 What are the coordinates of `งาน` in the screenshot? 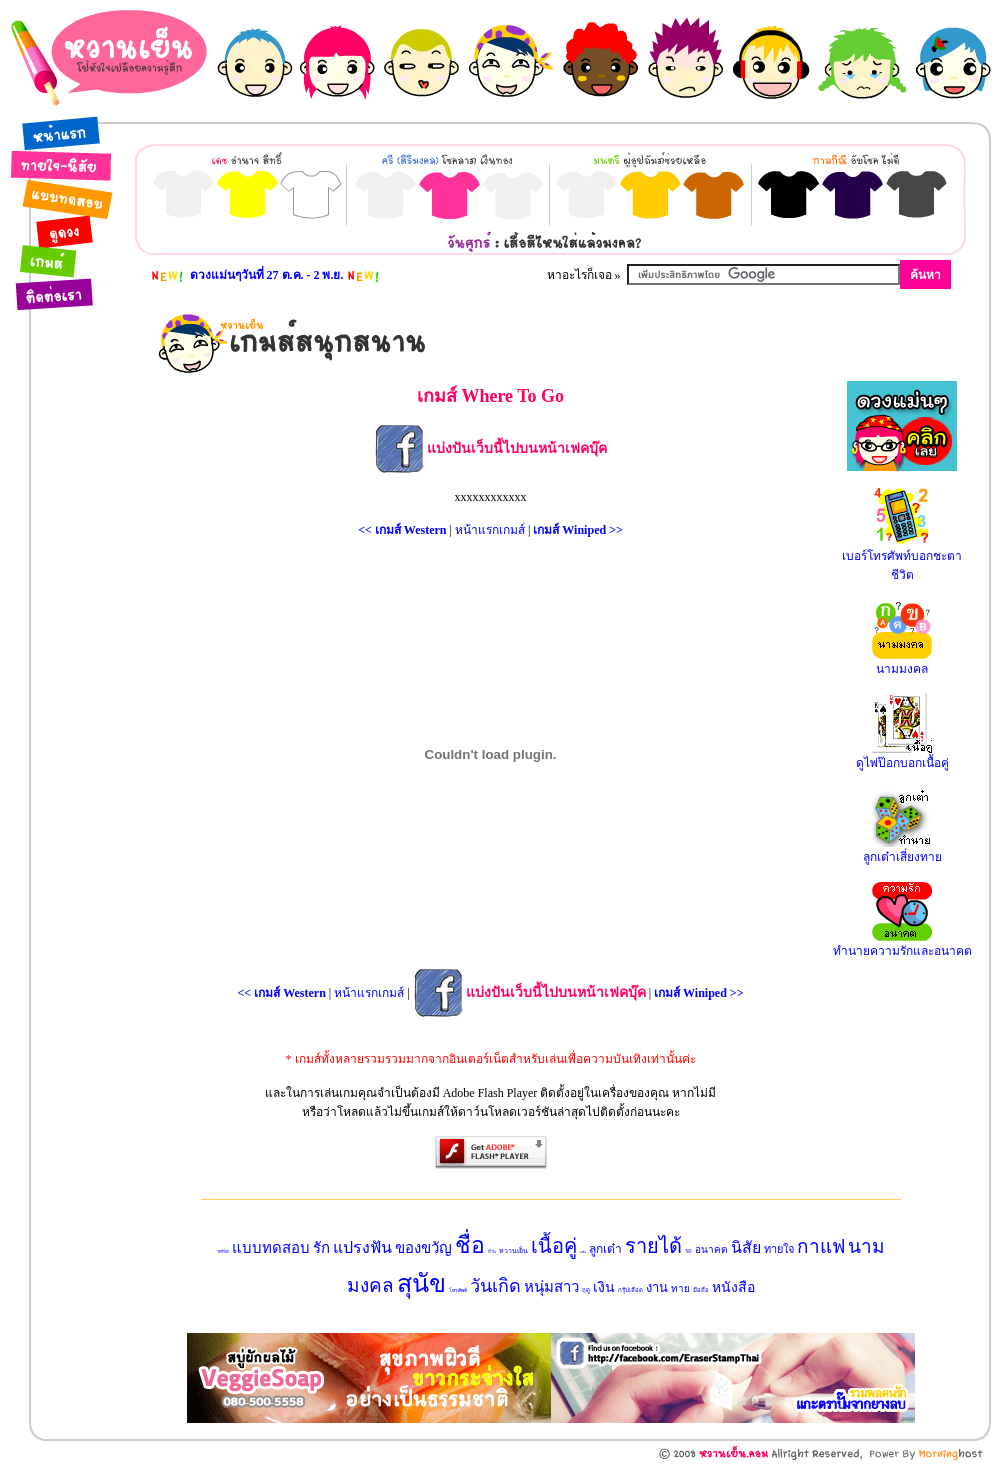 It's located at (657, 1287).